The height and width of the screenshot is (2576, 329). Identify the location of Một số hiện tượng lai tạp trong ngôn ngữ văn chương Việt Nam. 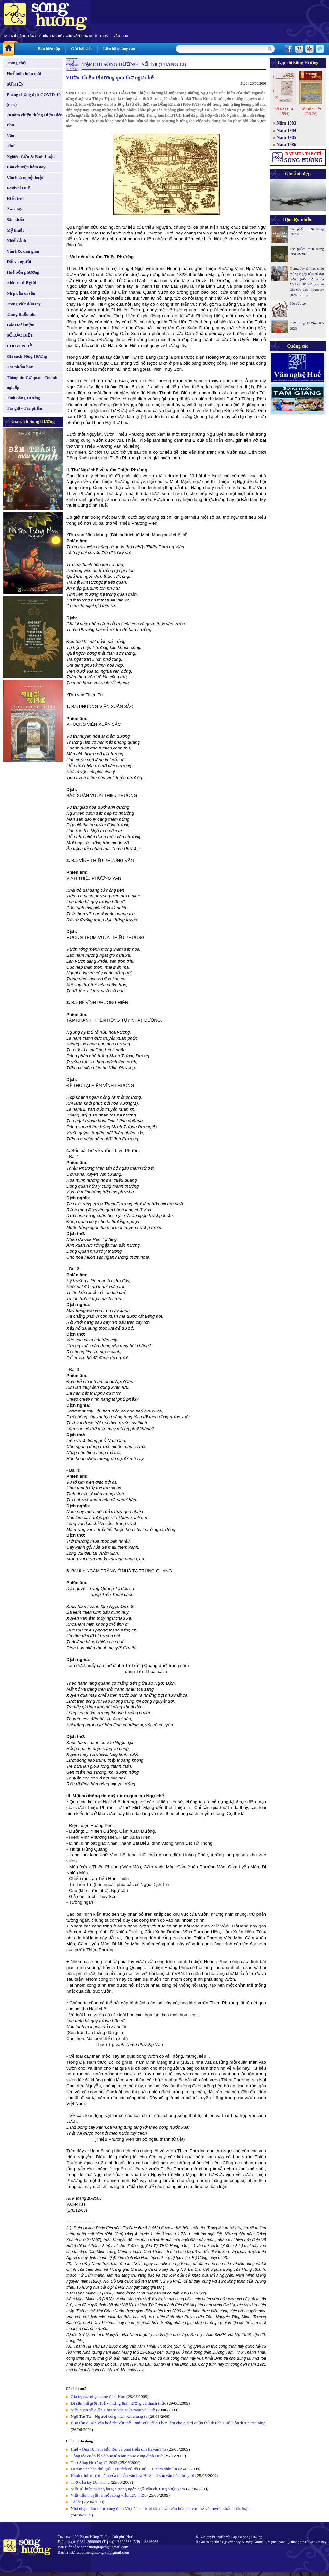
(128, 2488).